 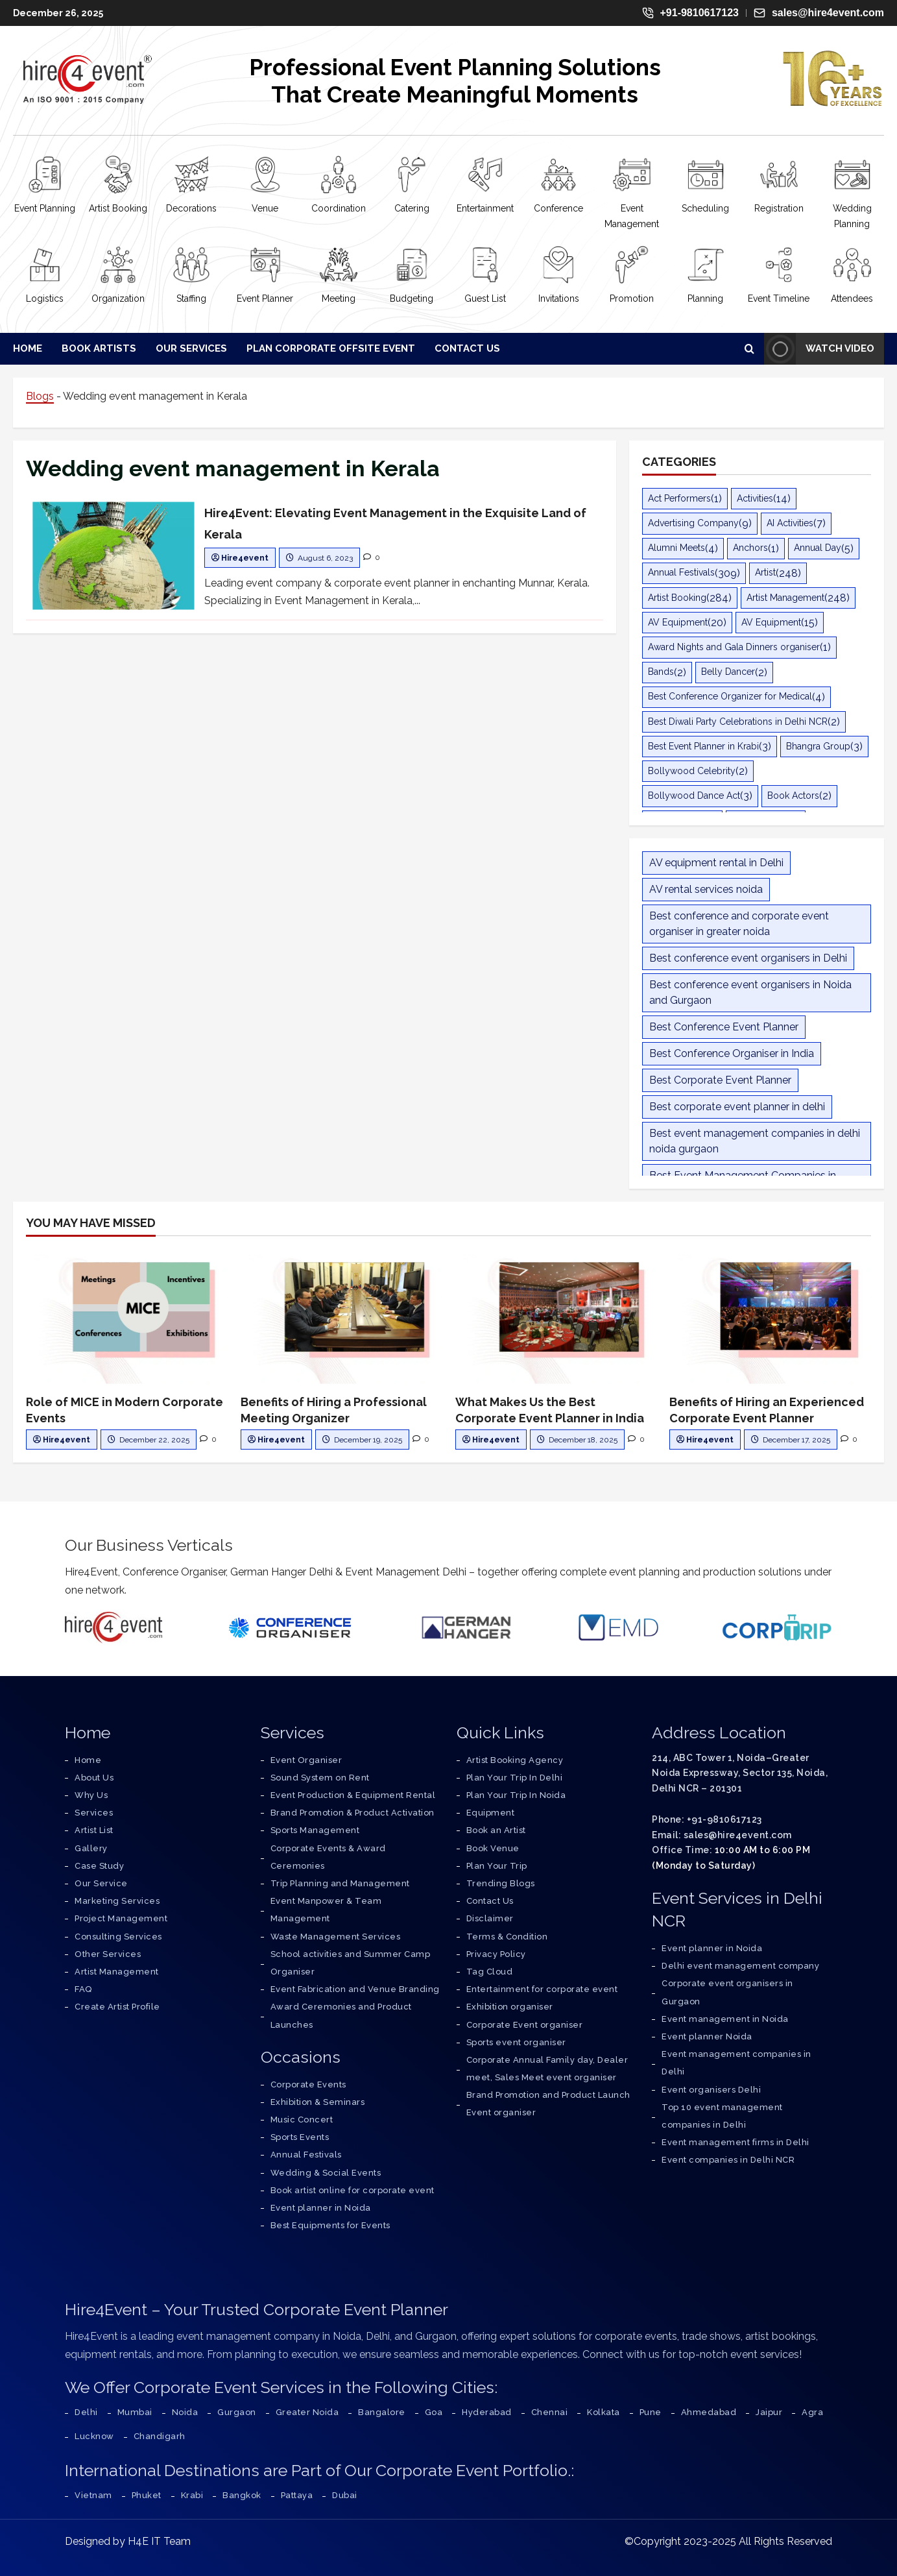 I want to click on Bollywood Dance Act, so click(x=694, y=795).